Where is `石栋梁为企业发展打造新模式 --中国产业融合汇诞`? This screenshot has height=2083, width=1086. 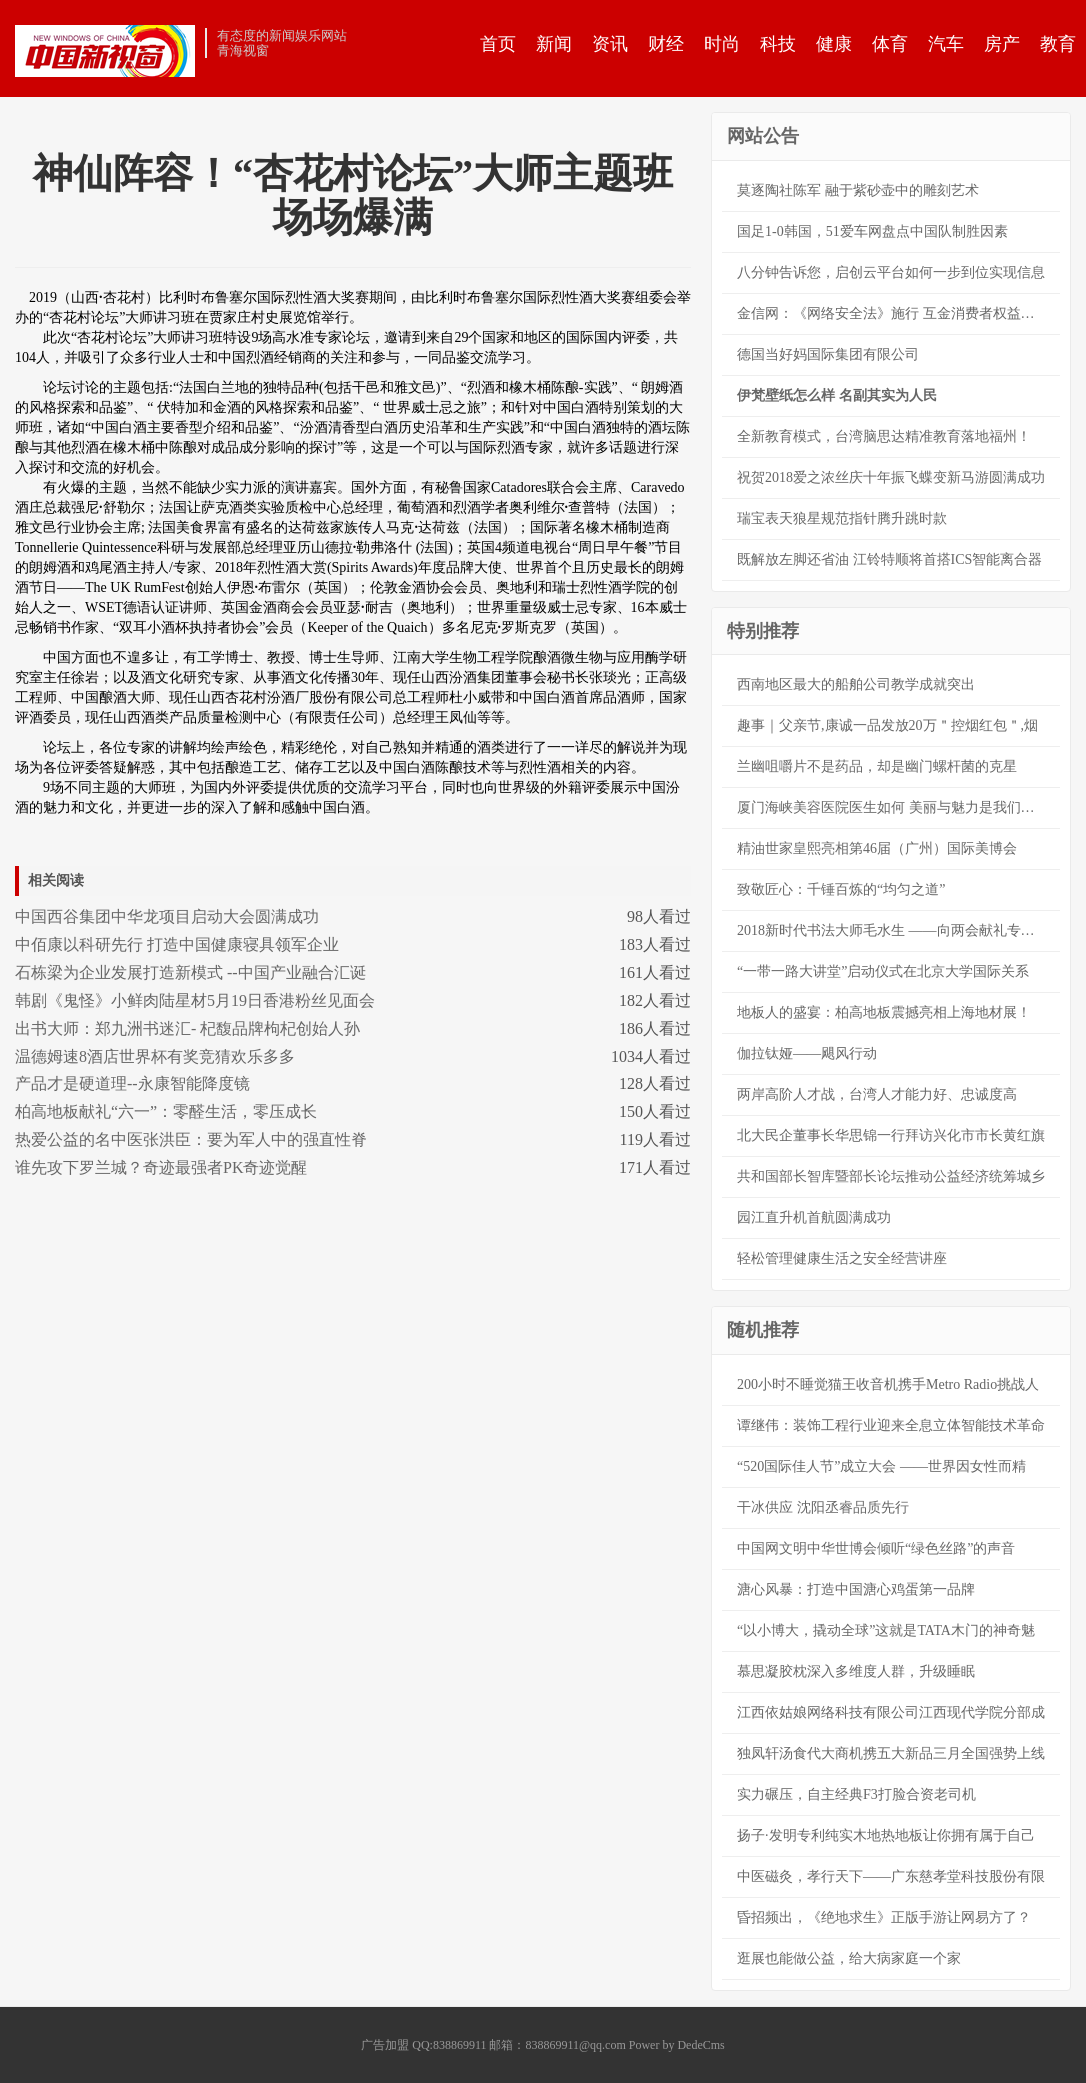
石栋梁为企业发展打造新模式 --中国产业融合汇诞 is located at coordinates (190, 972).